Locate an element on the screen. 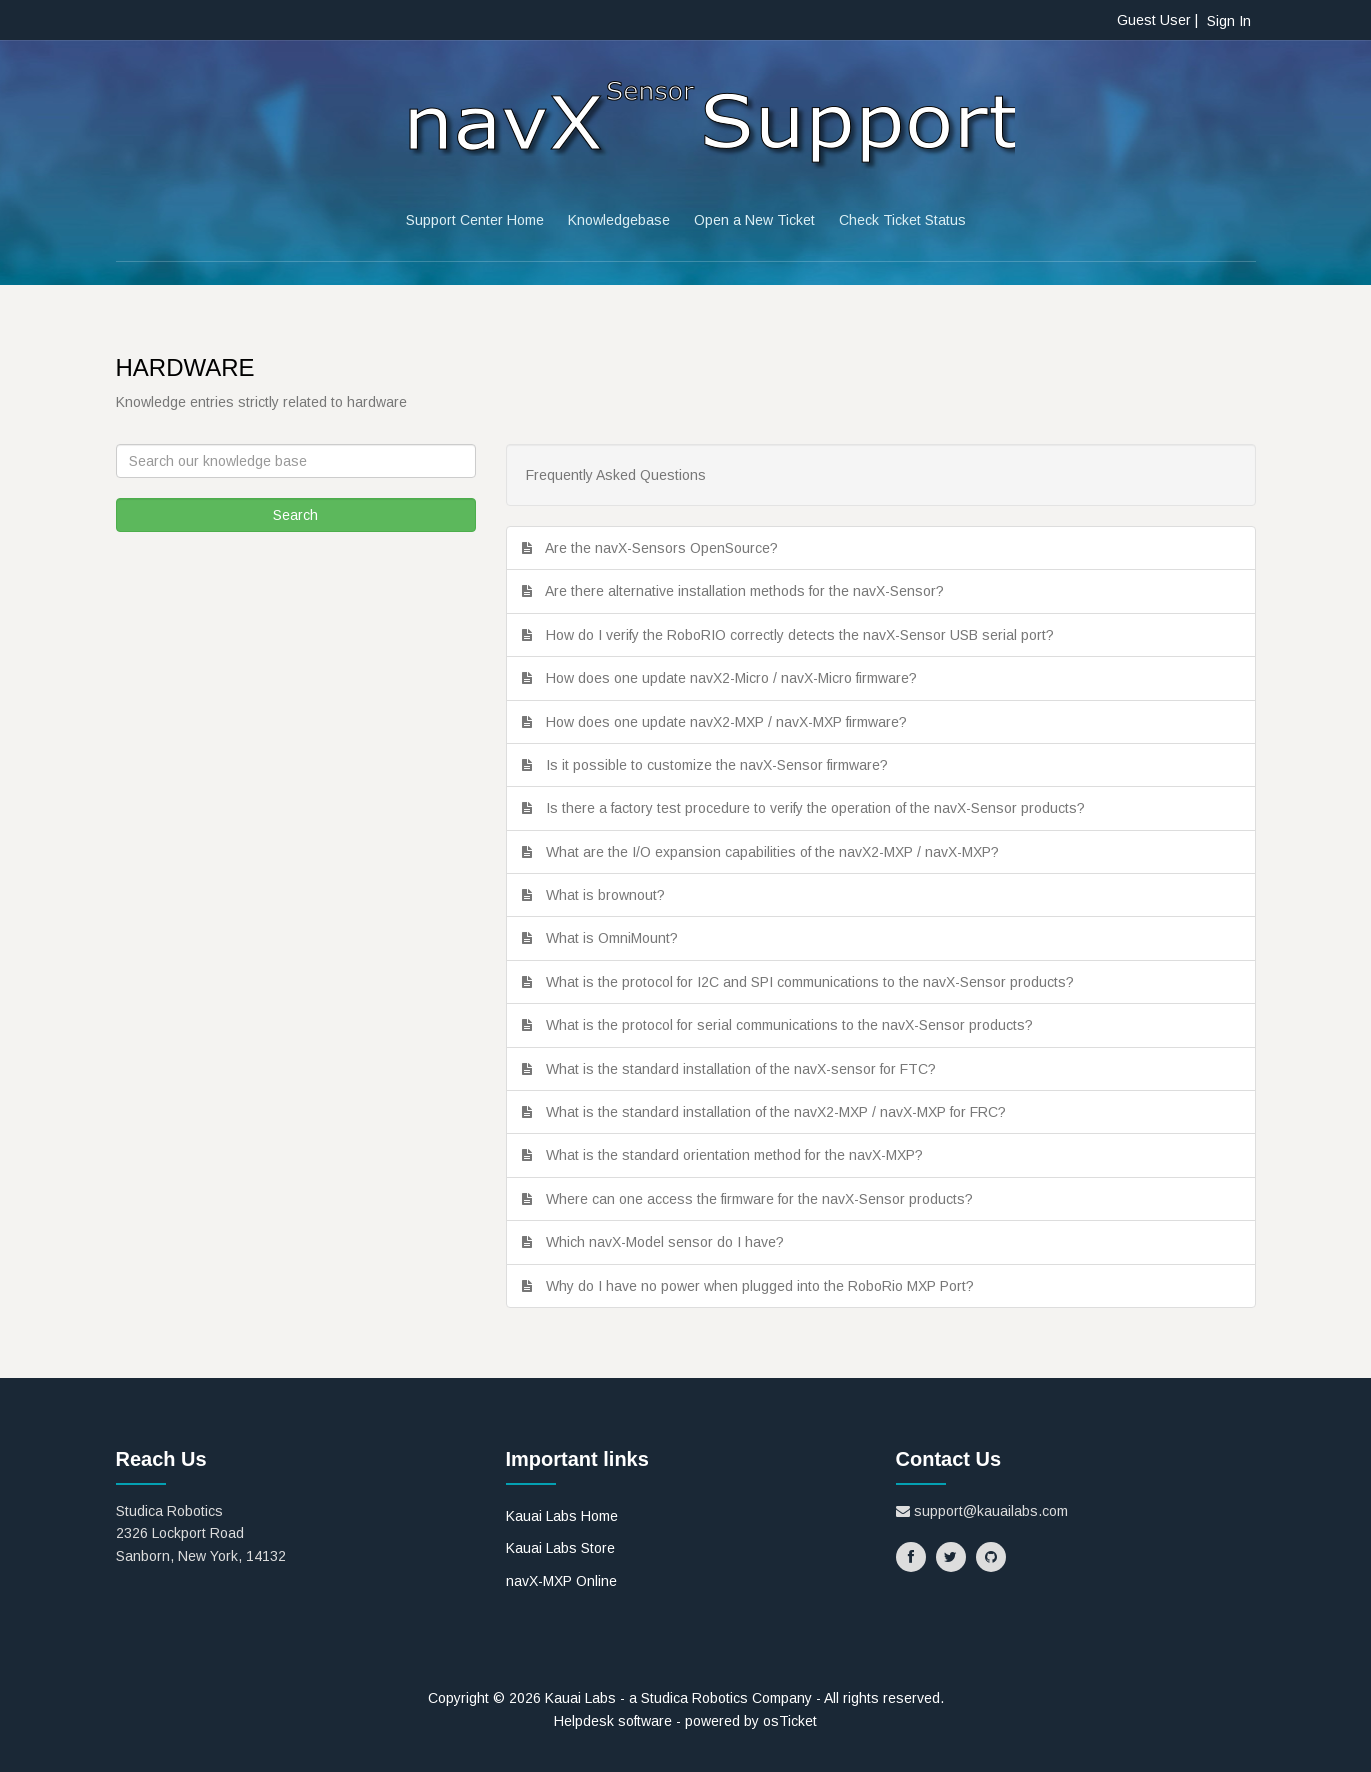 The image size is (1371, 1772). What is the protocol for serial communications to the navX-Sensor products? is located at coordinates (793, 1025).